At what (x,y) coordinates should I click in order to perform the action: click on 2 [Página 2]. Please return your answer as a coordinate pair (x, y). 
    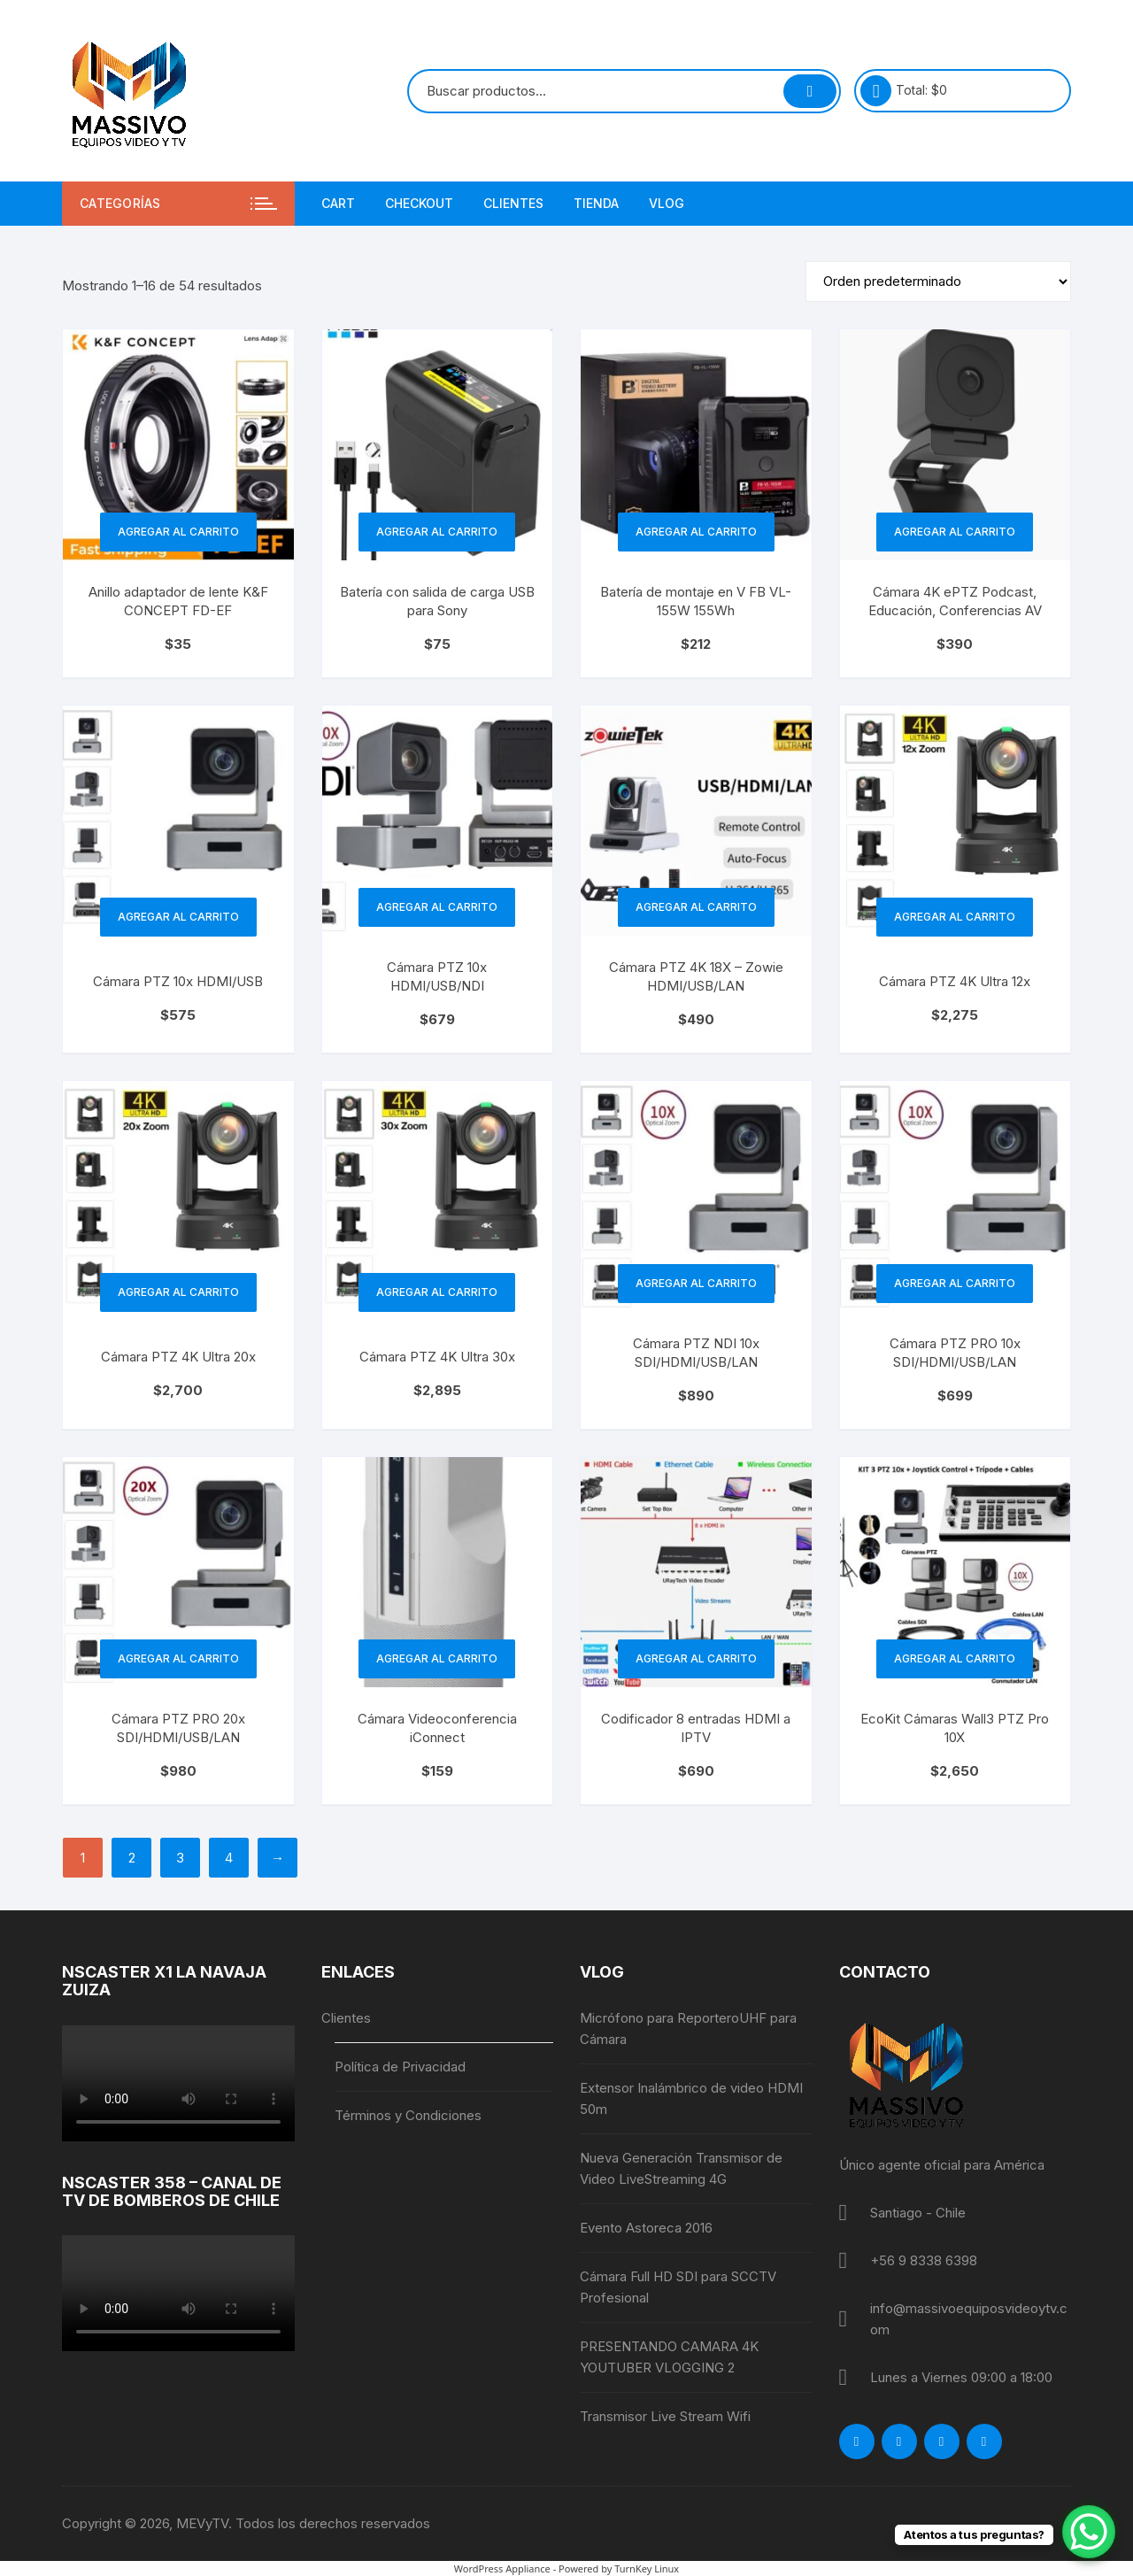
    Looking at the image, I should click on (131, 1857).